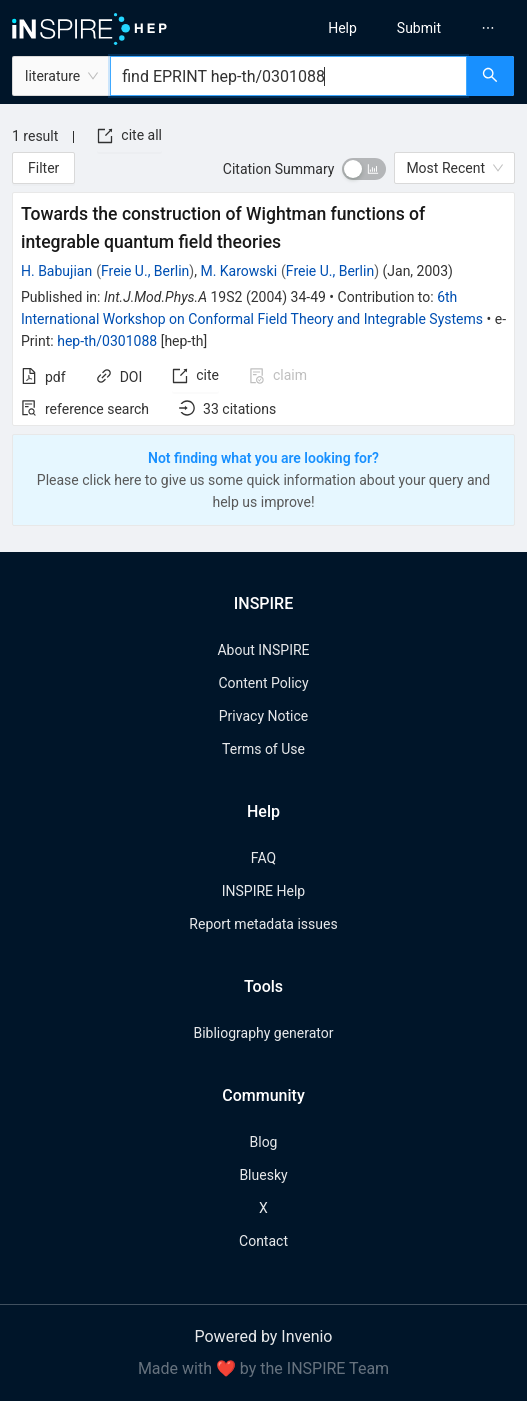 This screenshot has width=527, height=1401. What do you see at coordinates (263, 1241) in the screenshot?
I see `Contact` at bounding box center [263, 1241].